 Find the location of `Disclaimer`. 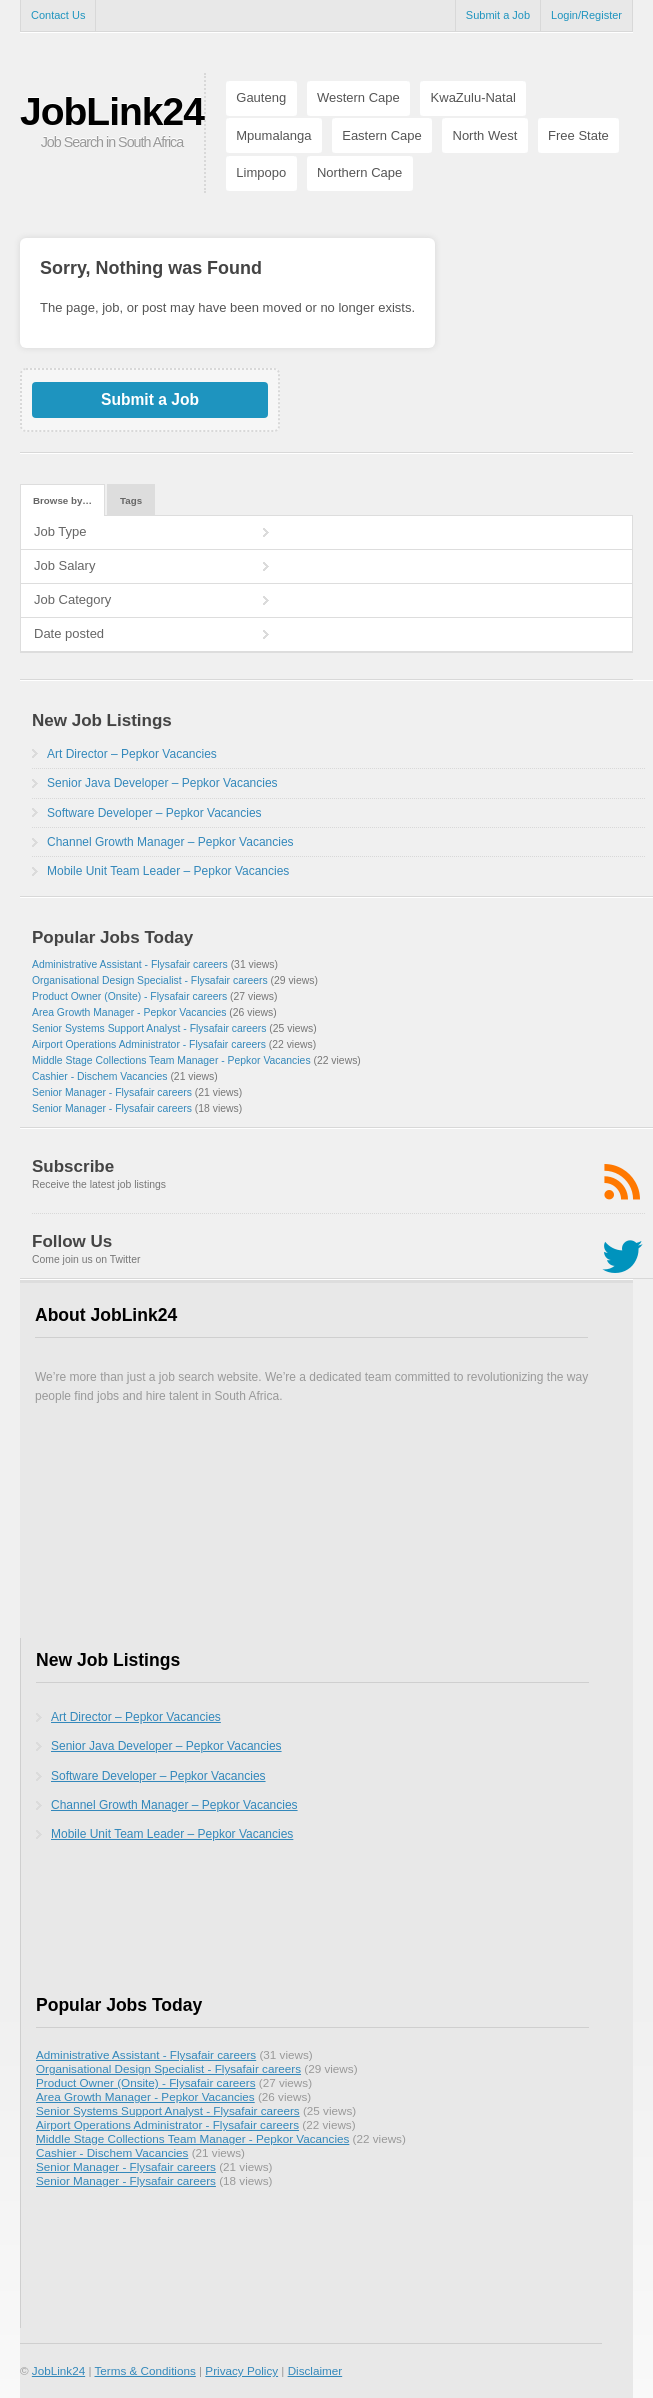

Disclaimer is located at coordinates (315, 2370).